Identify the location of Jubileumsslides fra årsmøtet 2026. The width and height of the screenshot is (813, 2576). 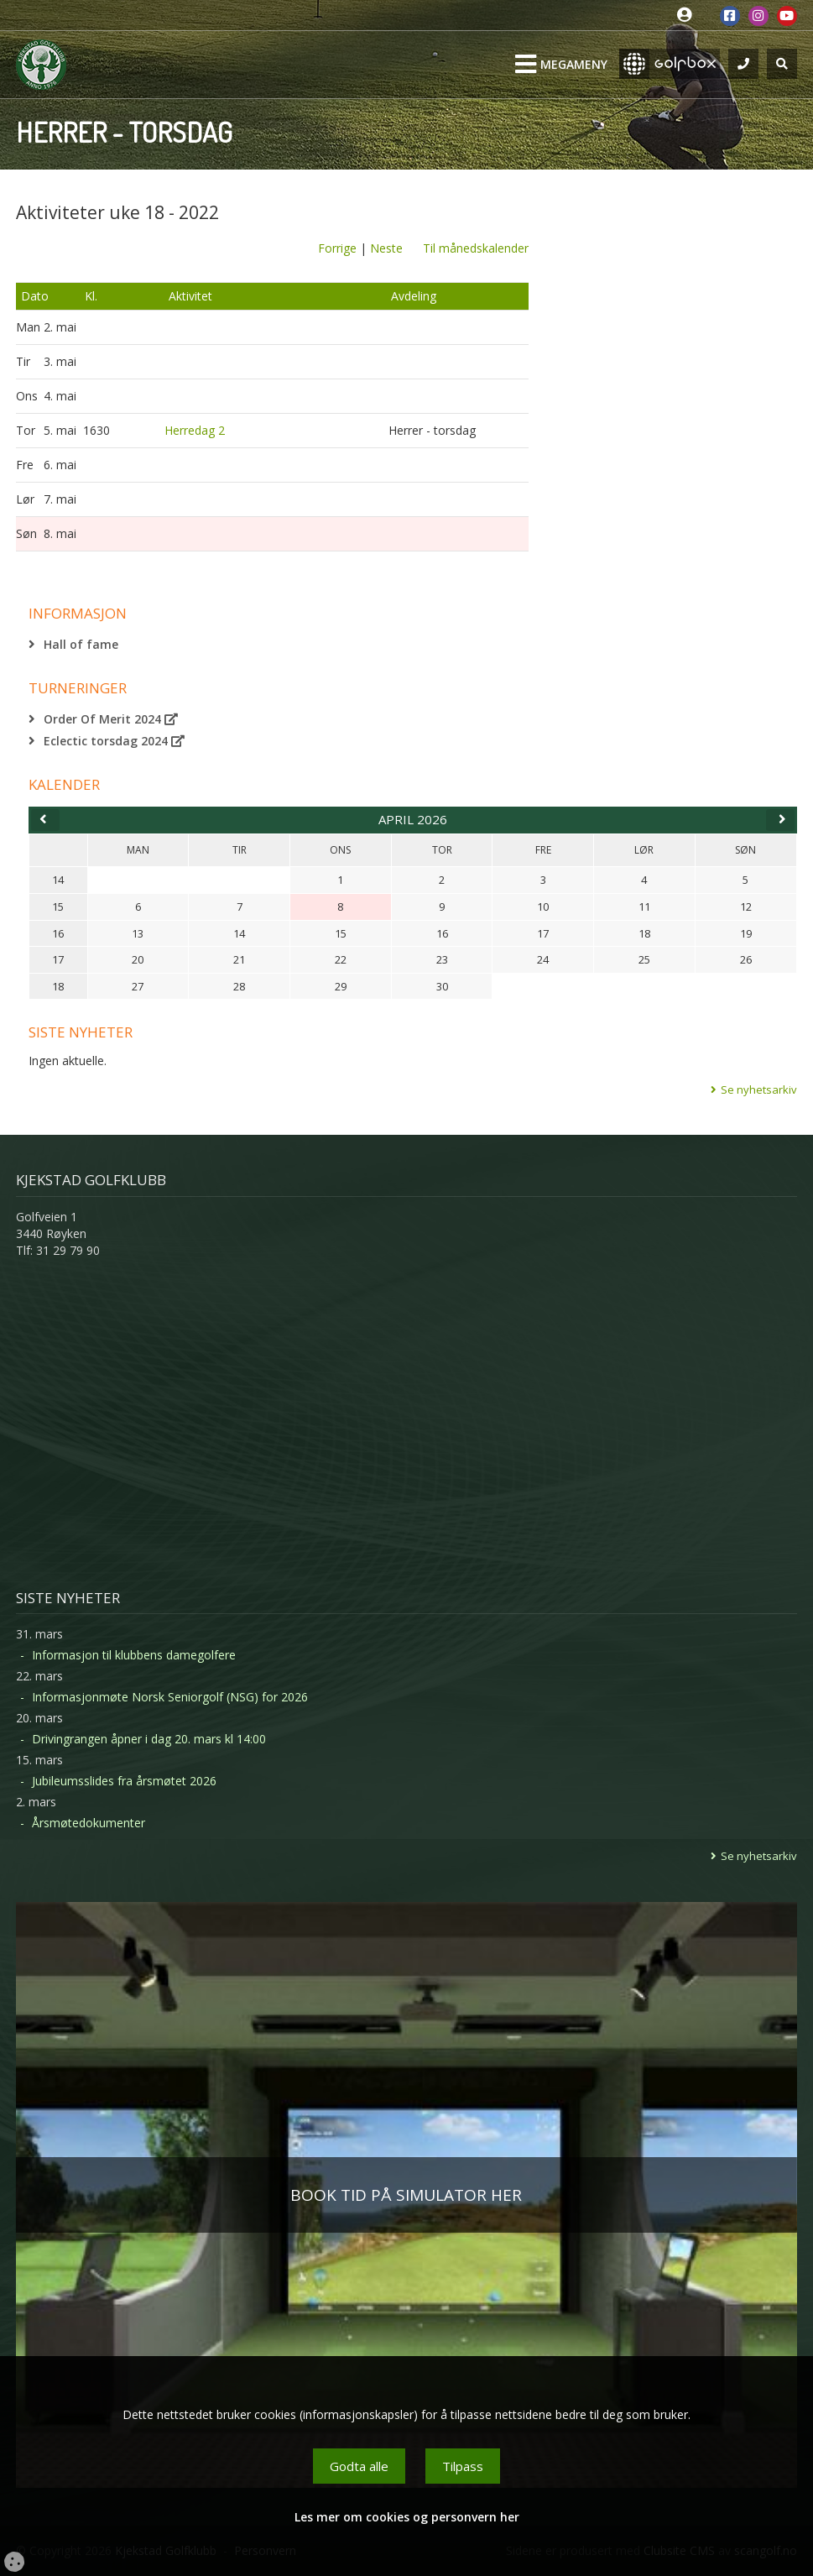
(124, 1781).